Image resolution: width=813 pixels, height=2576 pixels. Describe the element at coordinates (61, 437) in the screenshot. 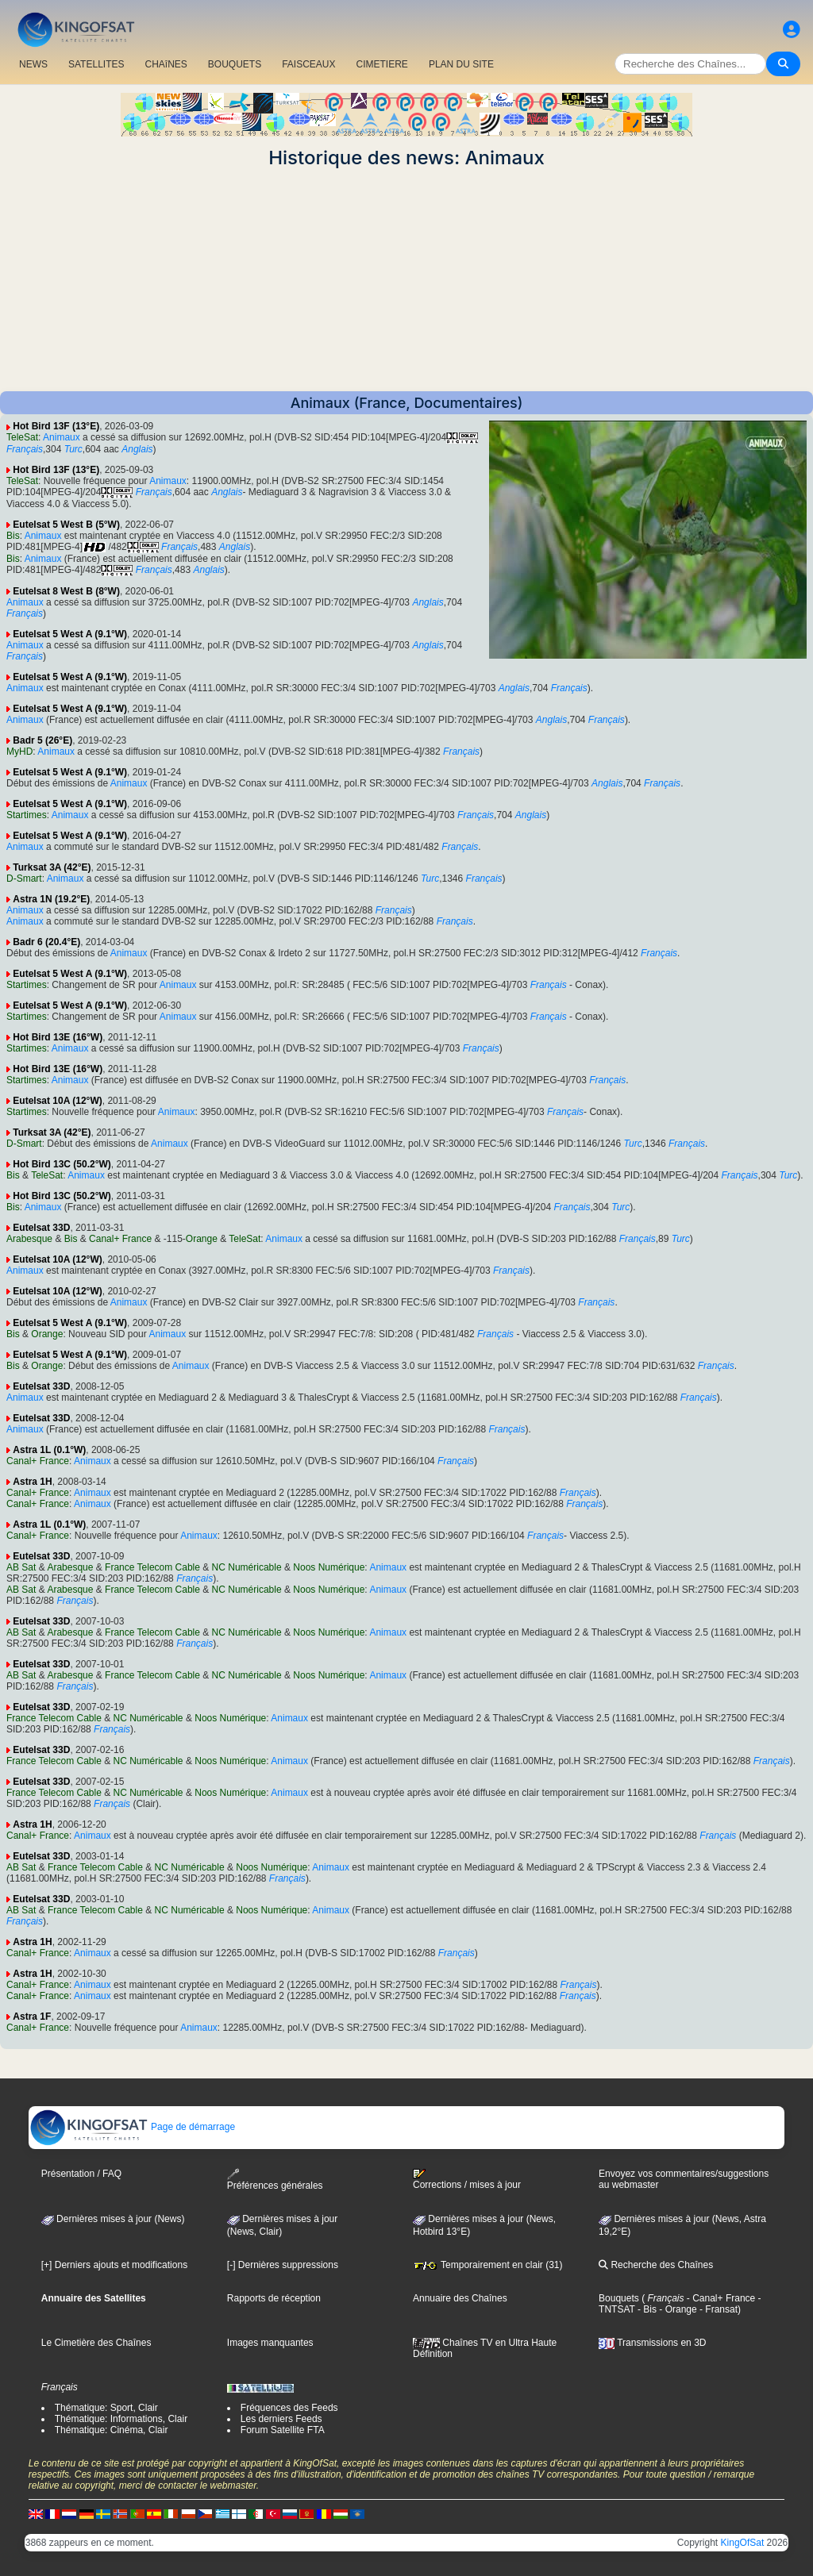

I see `Animaux` at that location.